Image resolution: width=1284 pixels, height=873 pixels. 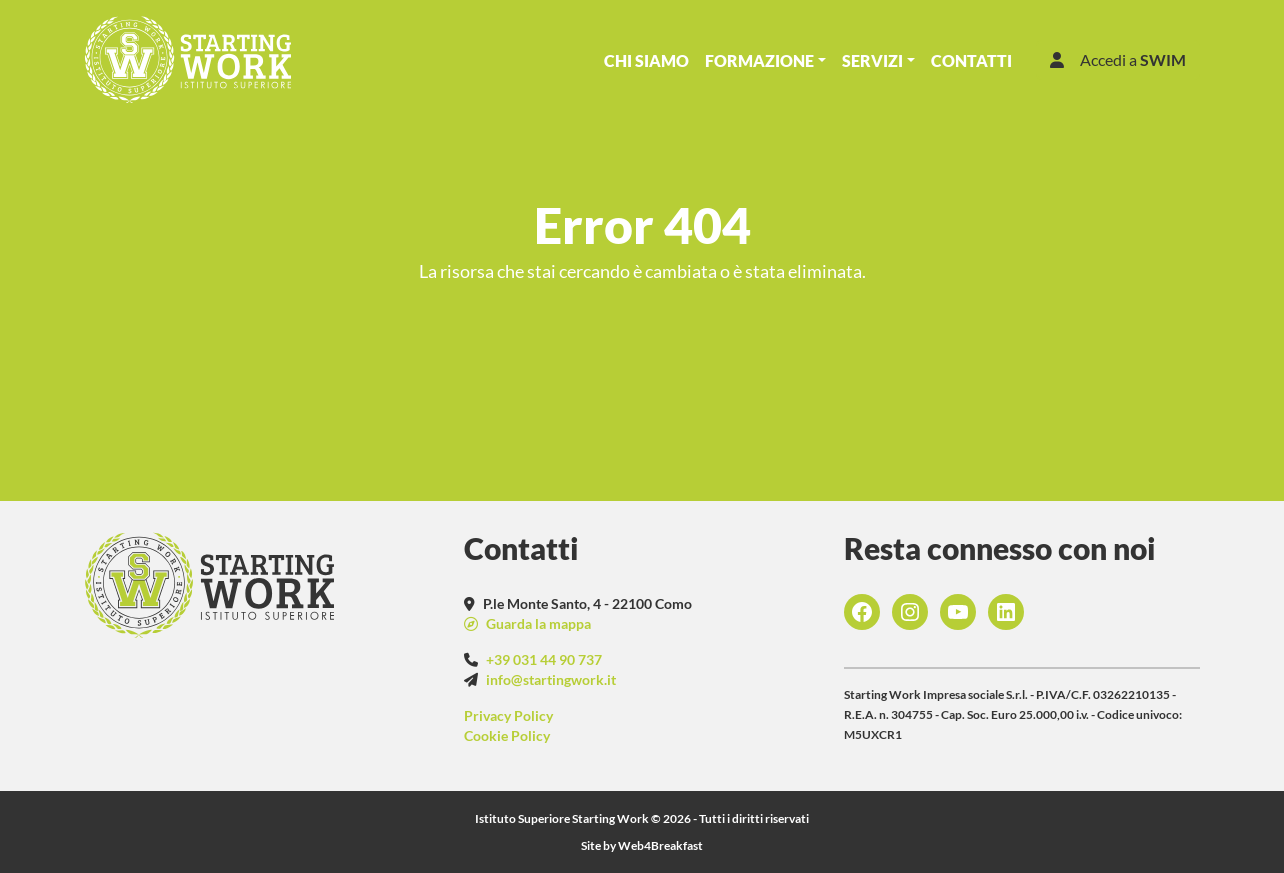 I want to click on Formazione, so click(x=759, y=60).